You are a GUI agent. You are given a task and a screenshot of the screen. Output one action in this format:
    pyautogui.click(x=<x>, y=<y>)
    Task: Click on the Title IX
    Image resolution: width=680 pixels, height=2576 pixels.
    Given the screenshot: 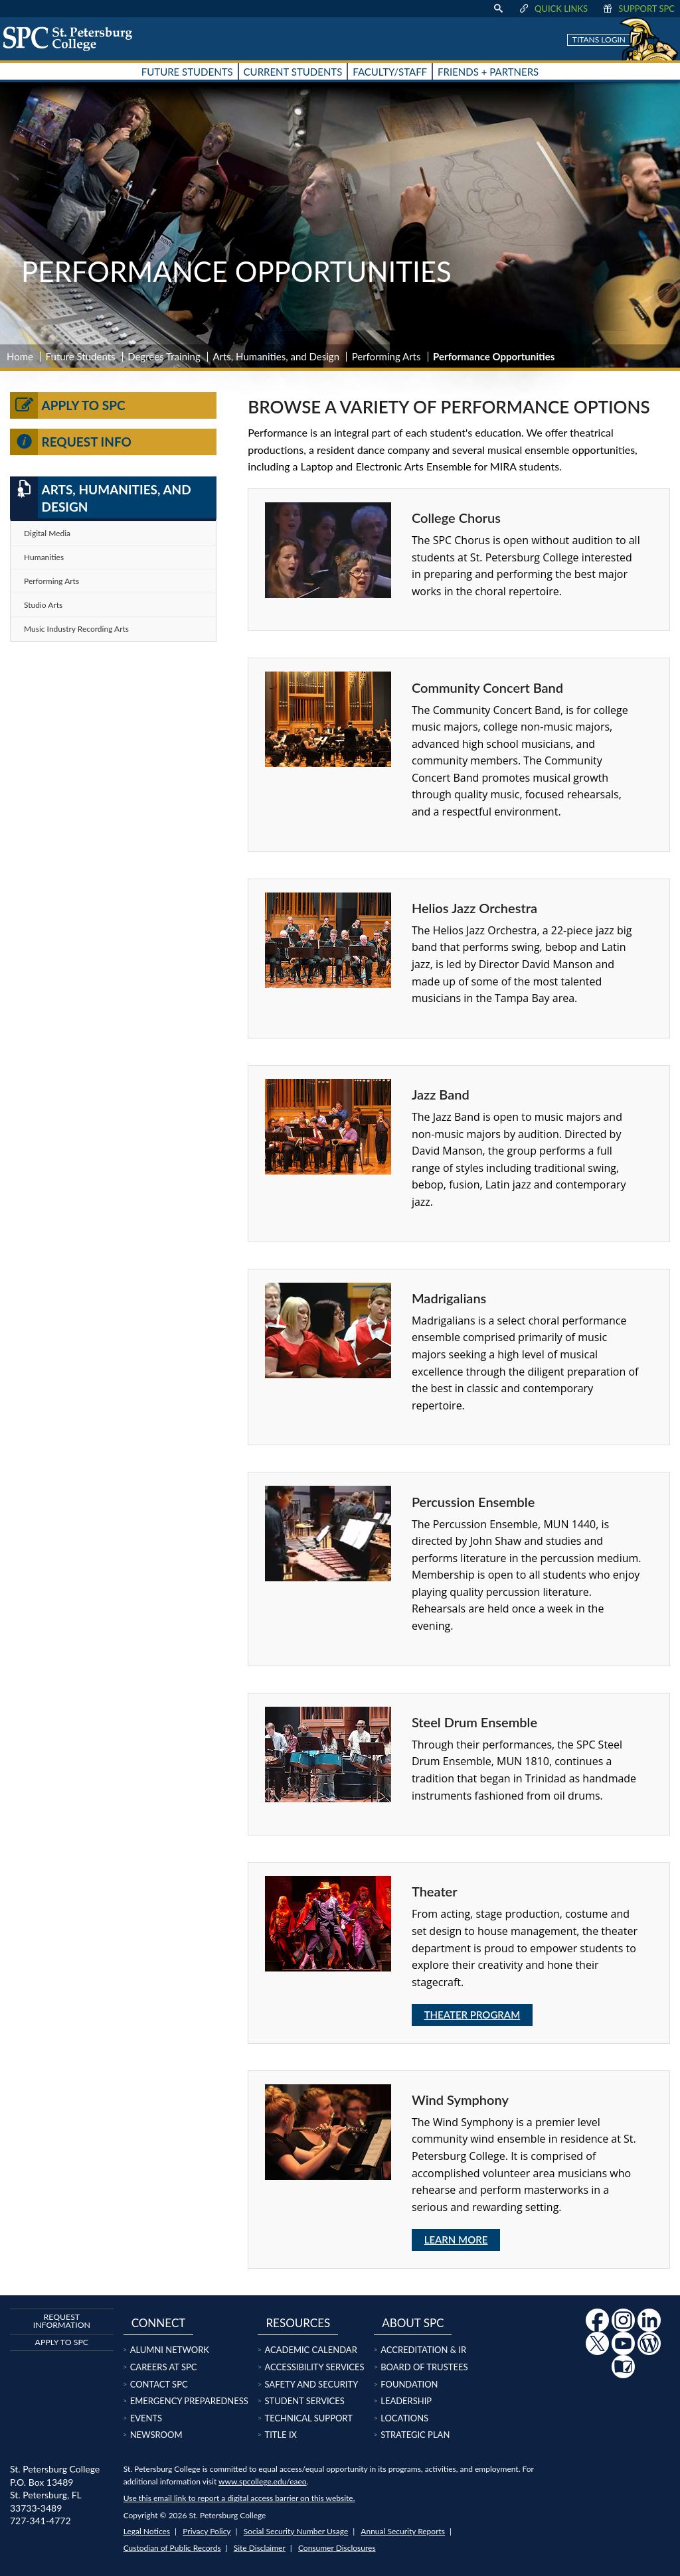 What is the action you would take?
    pyautogui.click(x=280, y=2434)
    